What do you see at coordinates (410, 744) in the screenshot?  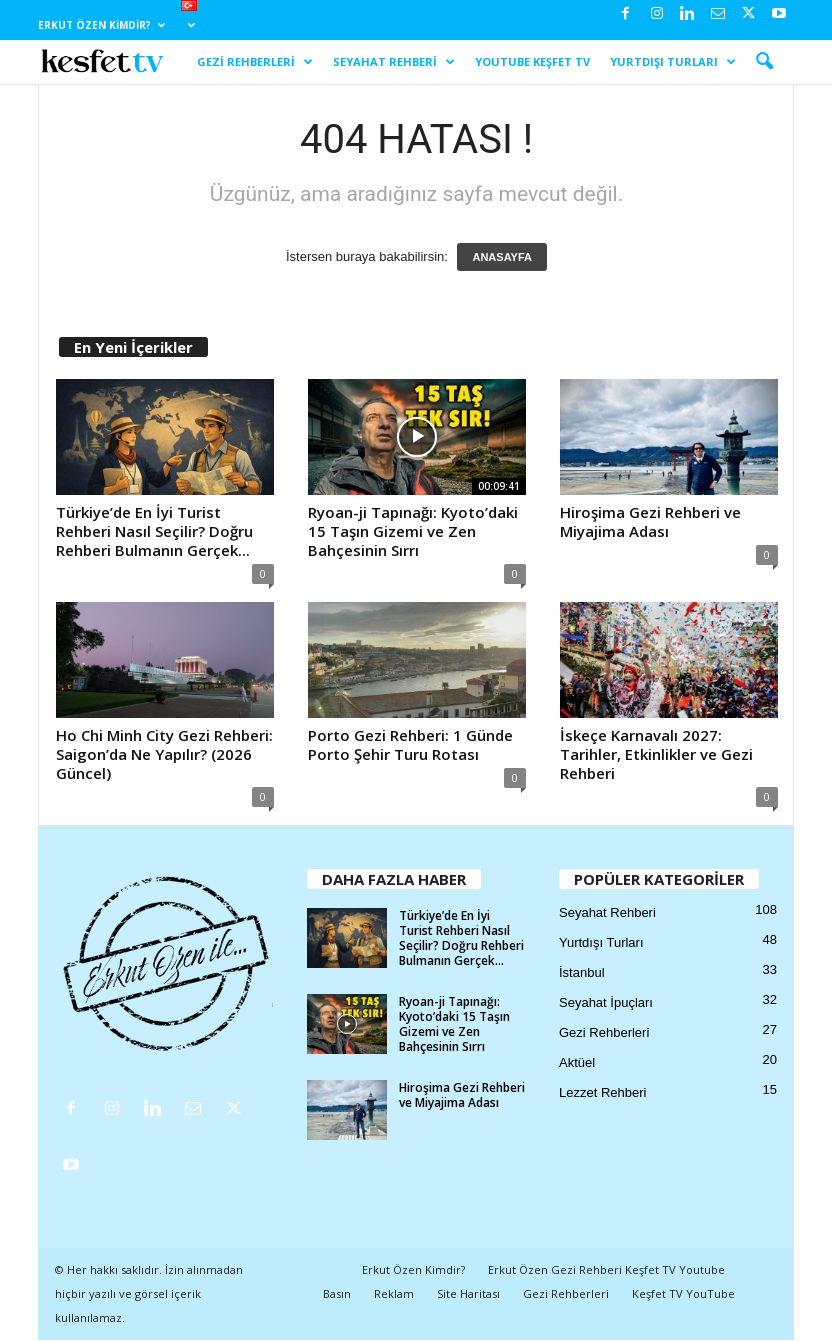 I see `Porto Gezi Rehberi: 1 Günde Porto Şehir Turu Rotası` at bounding box center [410, 744].